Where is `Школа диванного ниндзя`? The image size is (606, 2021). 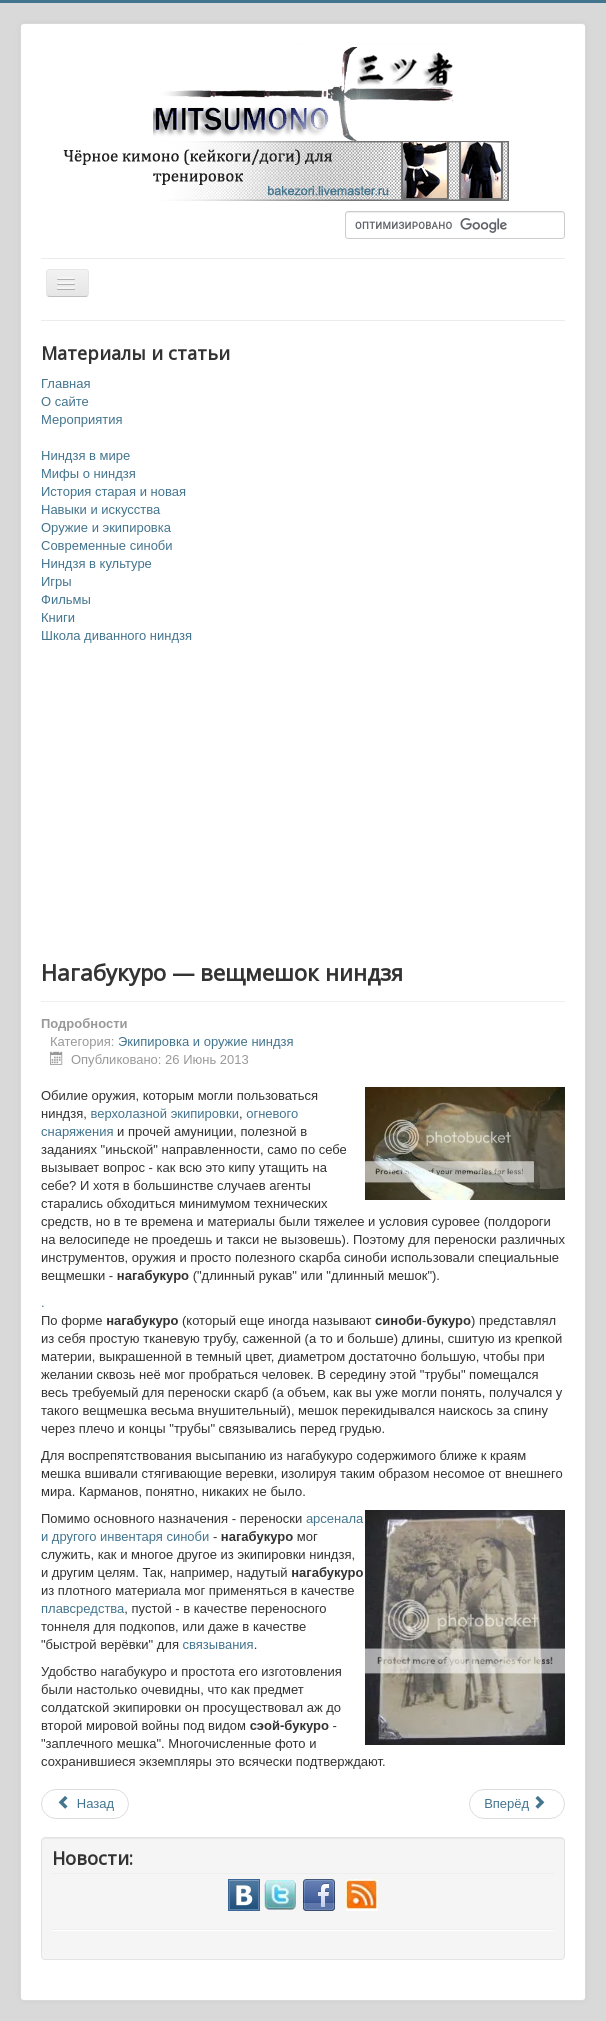 Школа диванного ниндзя is located at coordinates (116, 635).